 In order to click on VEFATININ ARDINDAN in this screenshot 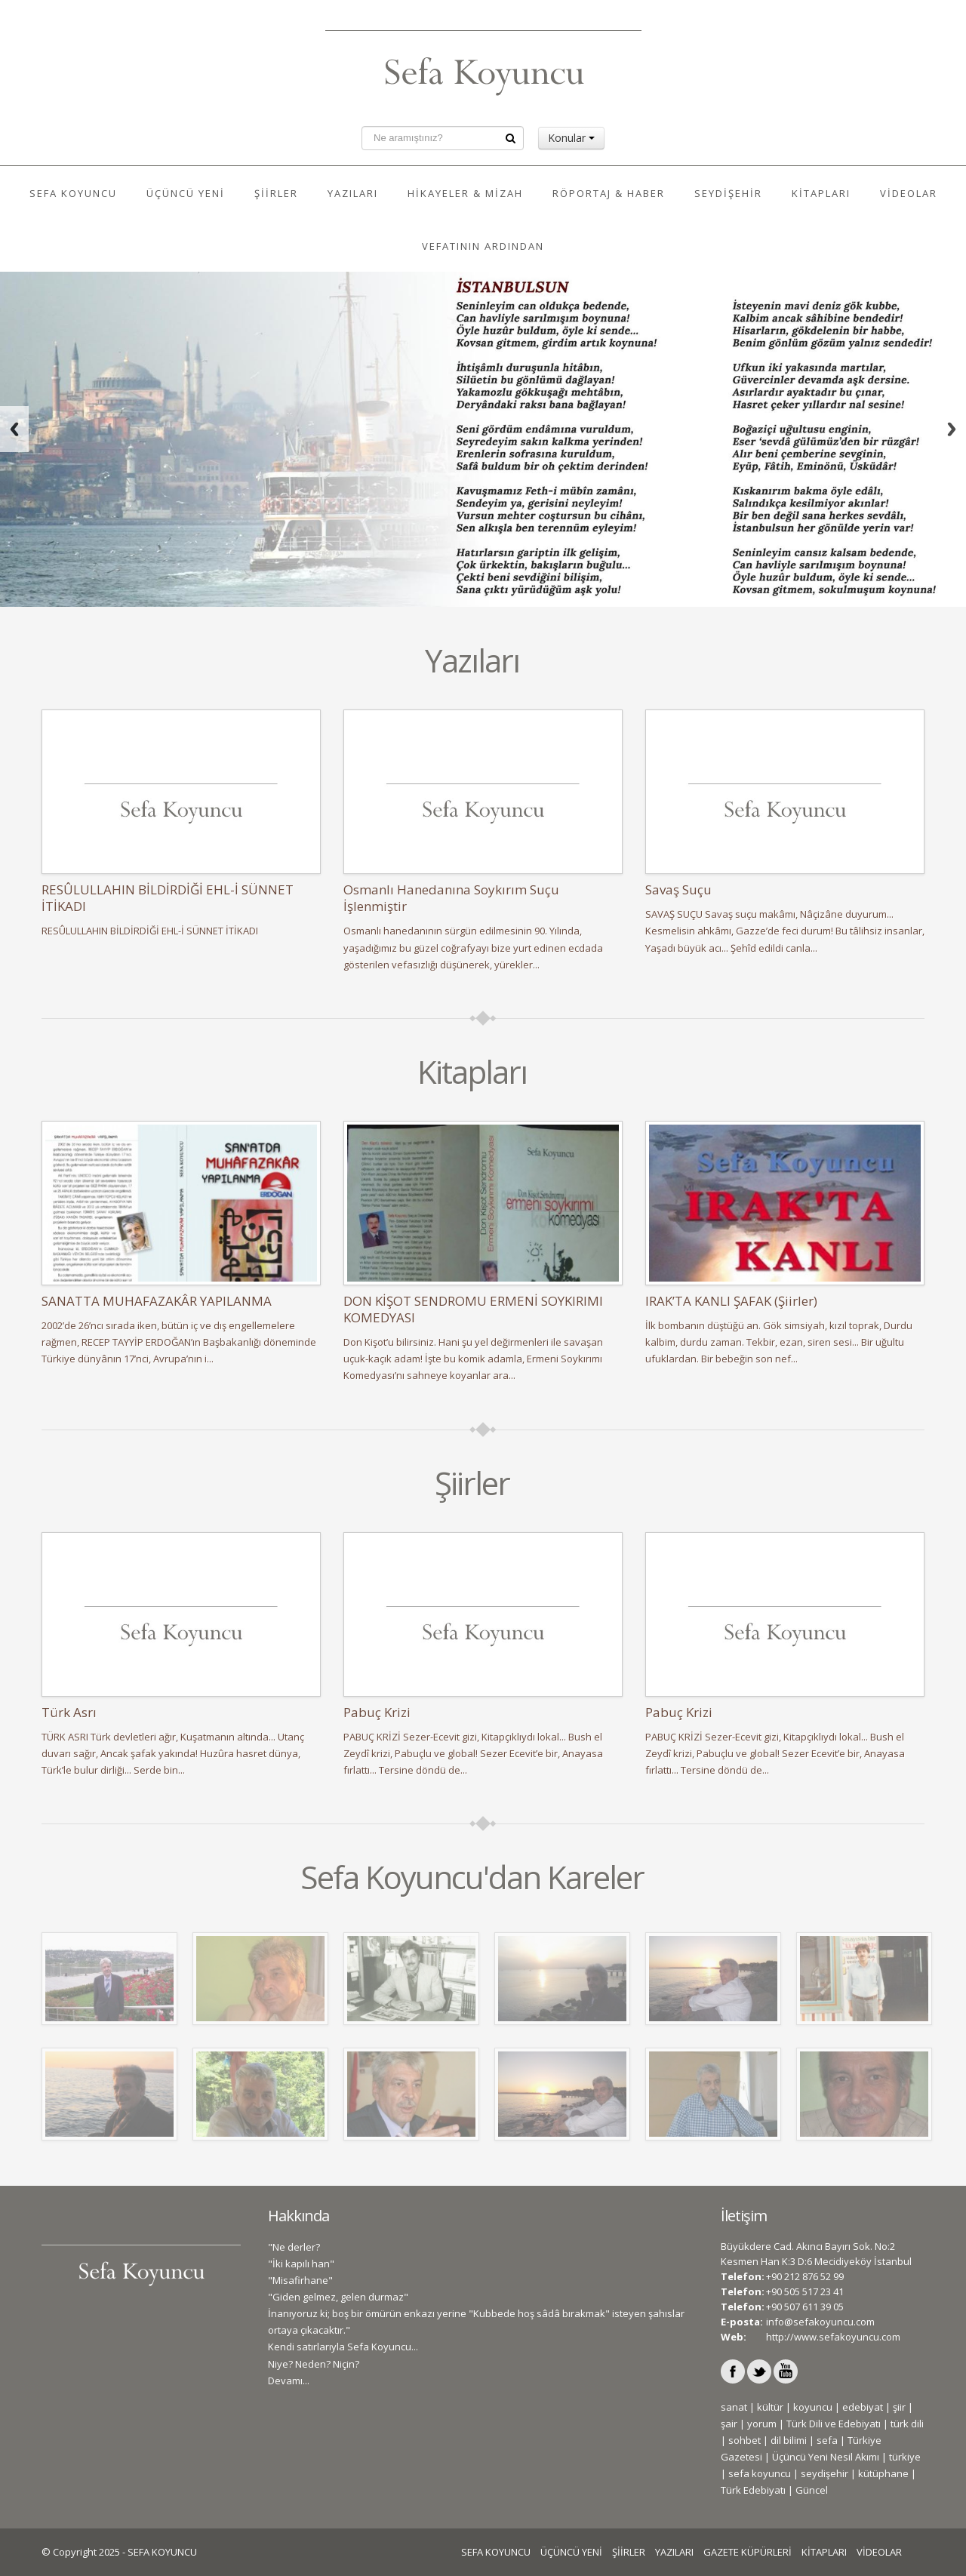, I will do `click(483, 246)`.